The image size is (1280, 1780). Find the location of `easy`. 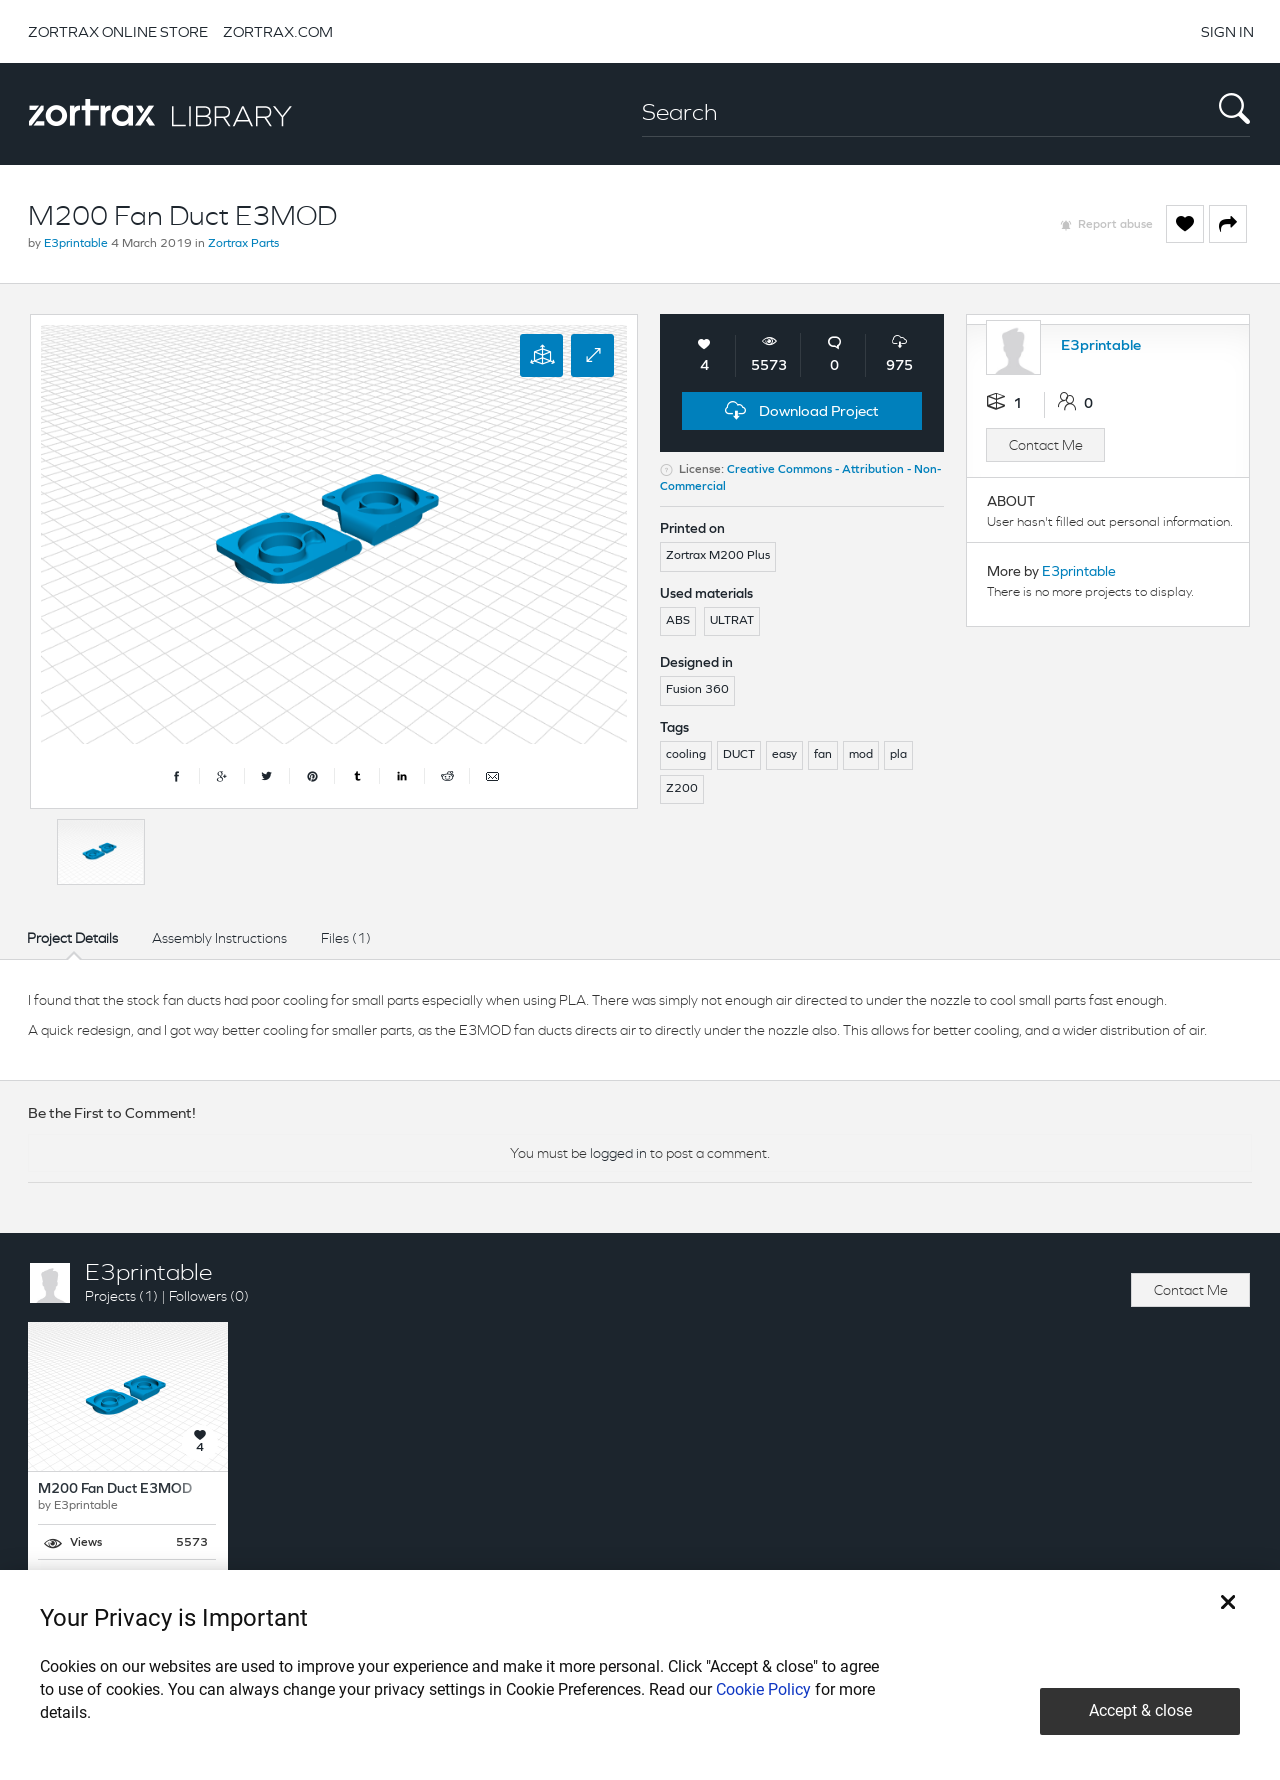

easy is located at coordinates (784, 755).